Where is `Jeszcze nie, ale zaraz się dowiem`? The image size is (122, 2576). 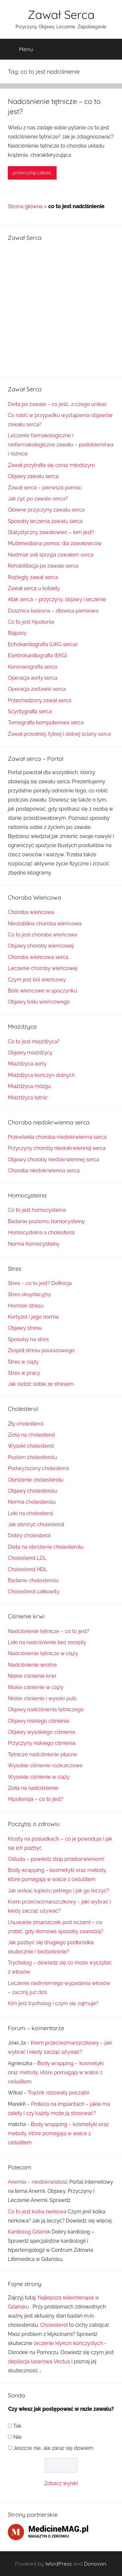 Jeszcze nie, ale zaraz się dowiem is located at coordinates (53, 2448).